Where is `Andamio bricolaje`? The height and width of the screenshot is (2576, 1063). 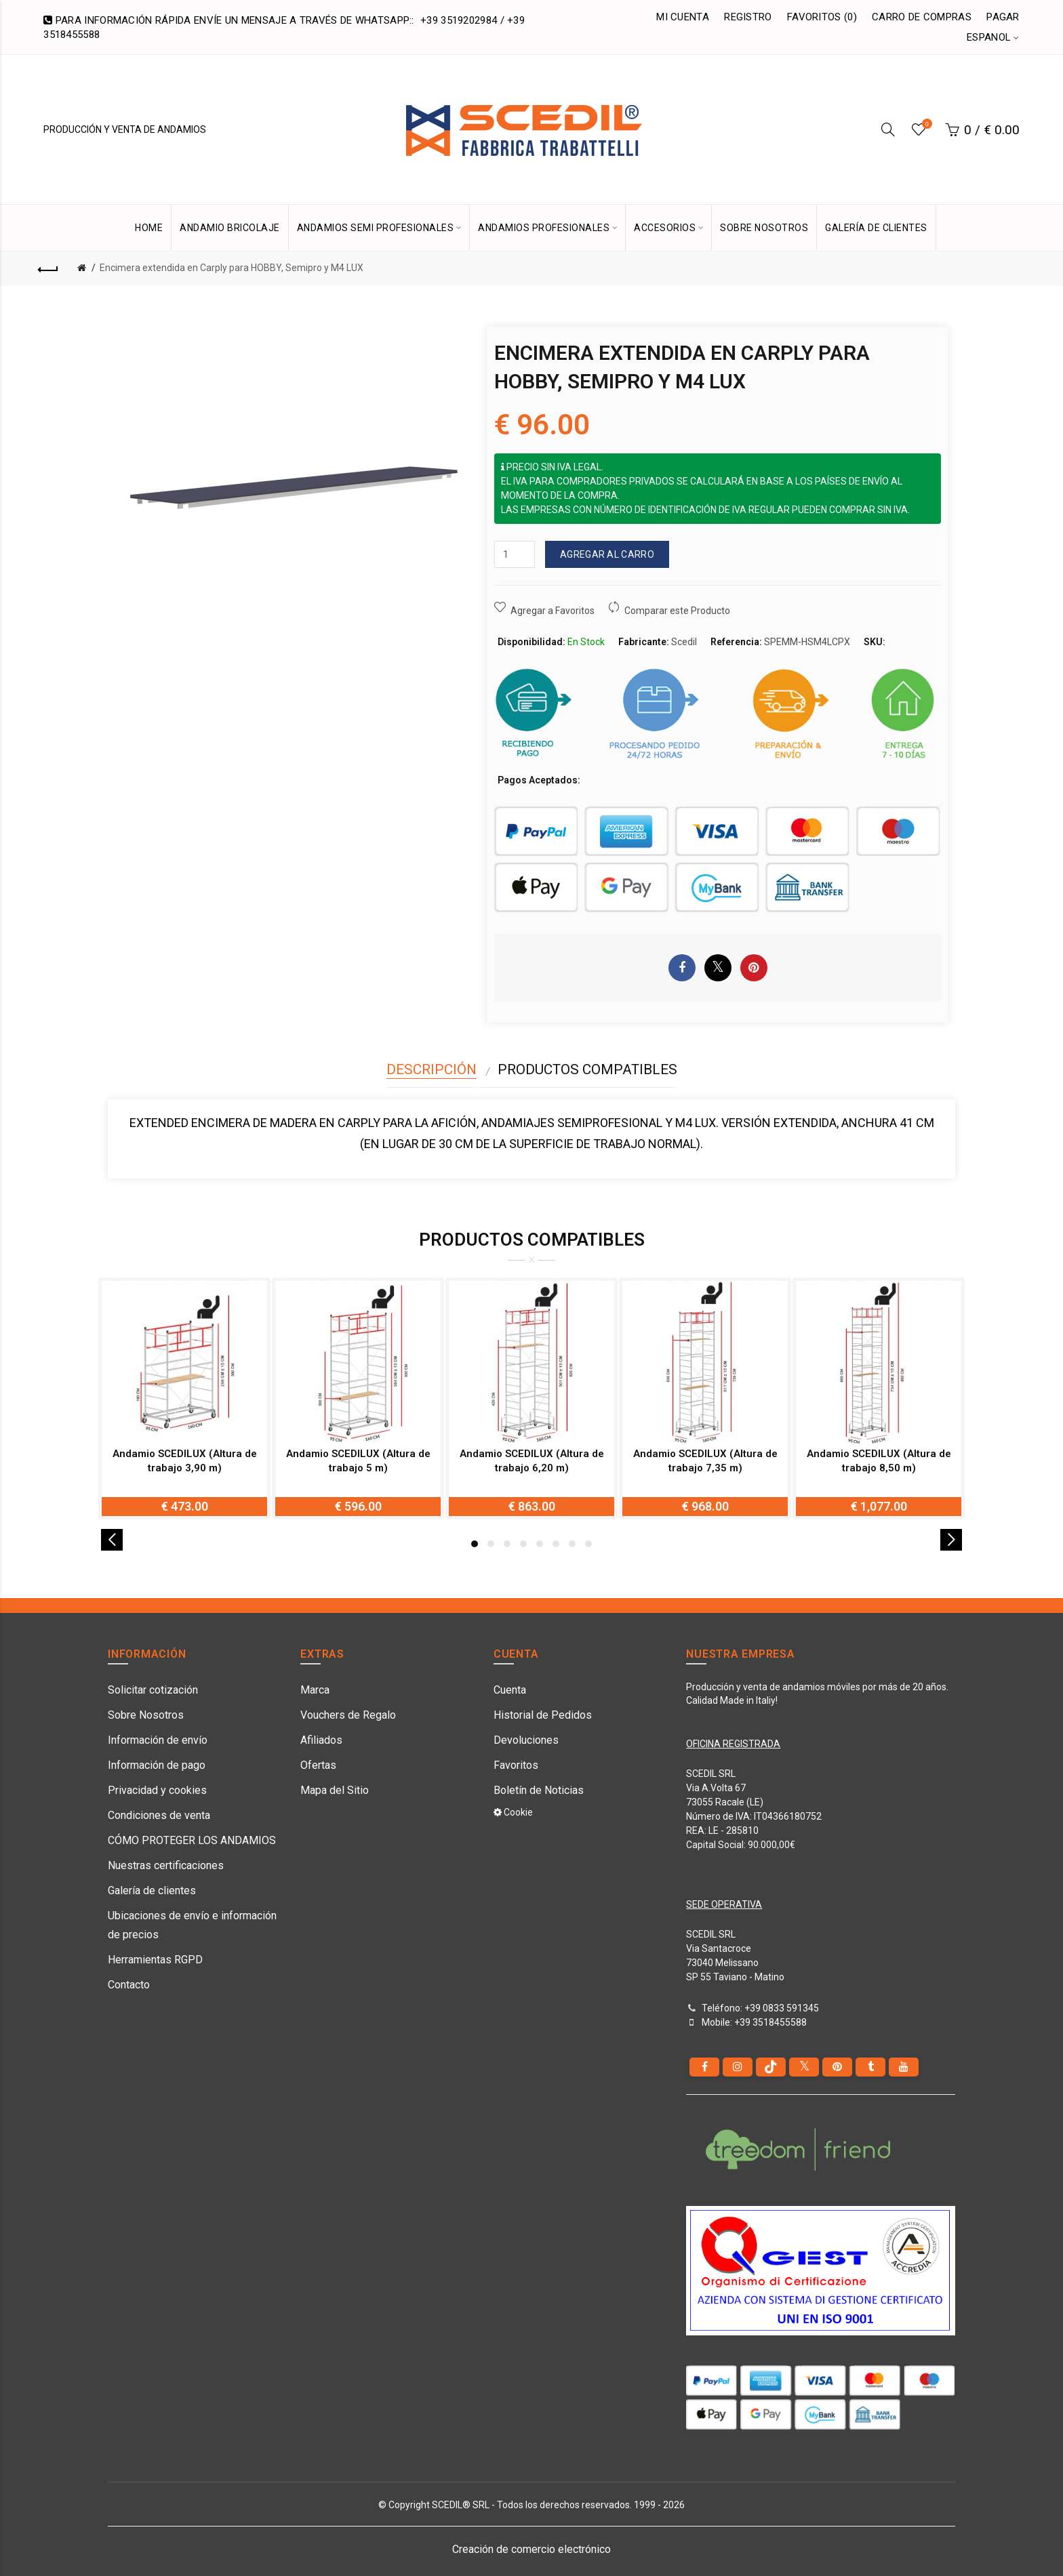 Andamio bricolaje is located at coordinates (230, 227).